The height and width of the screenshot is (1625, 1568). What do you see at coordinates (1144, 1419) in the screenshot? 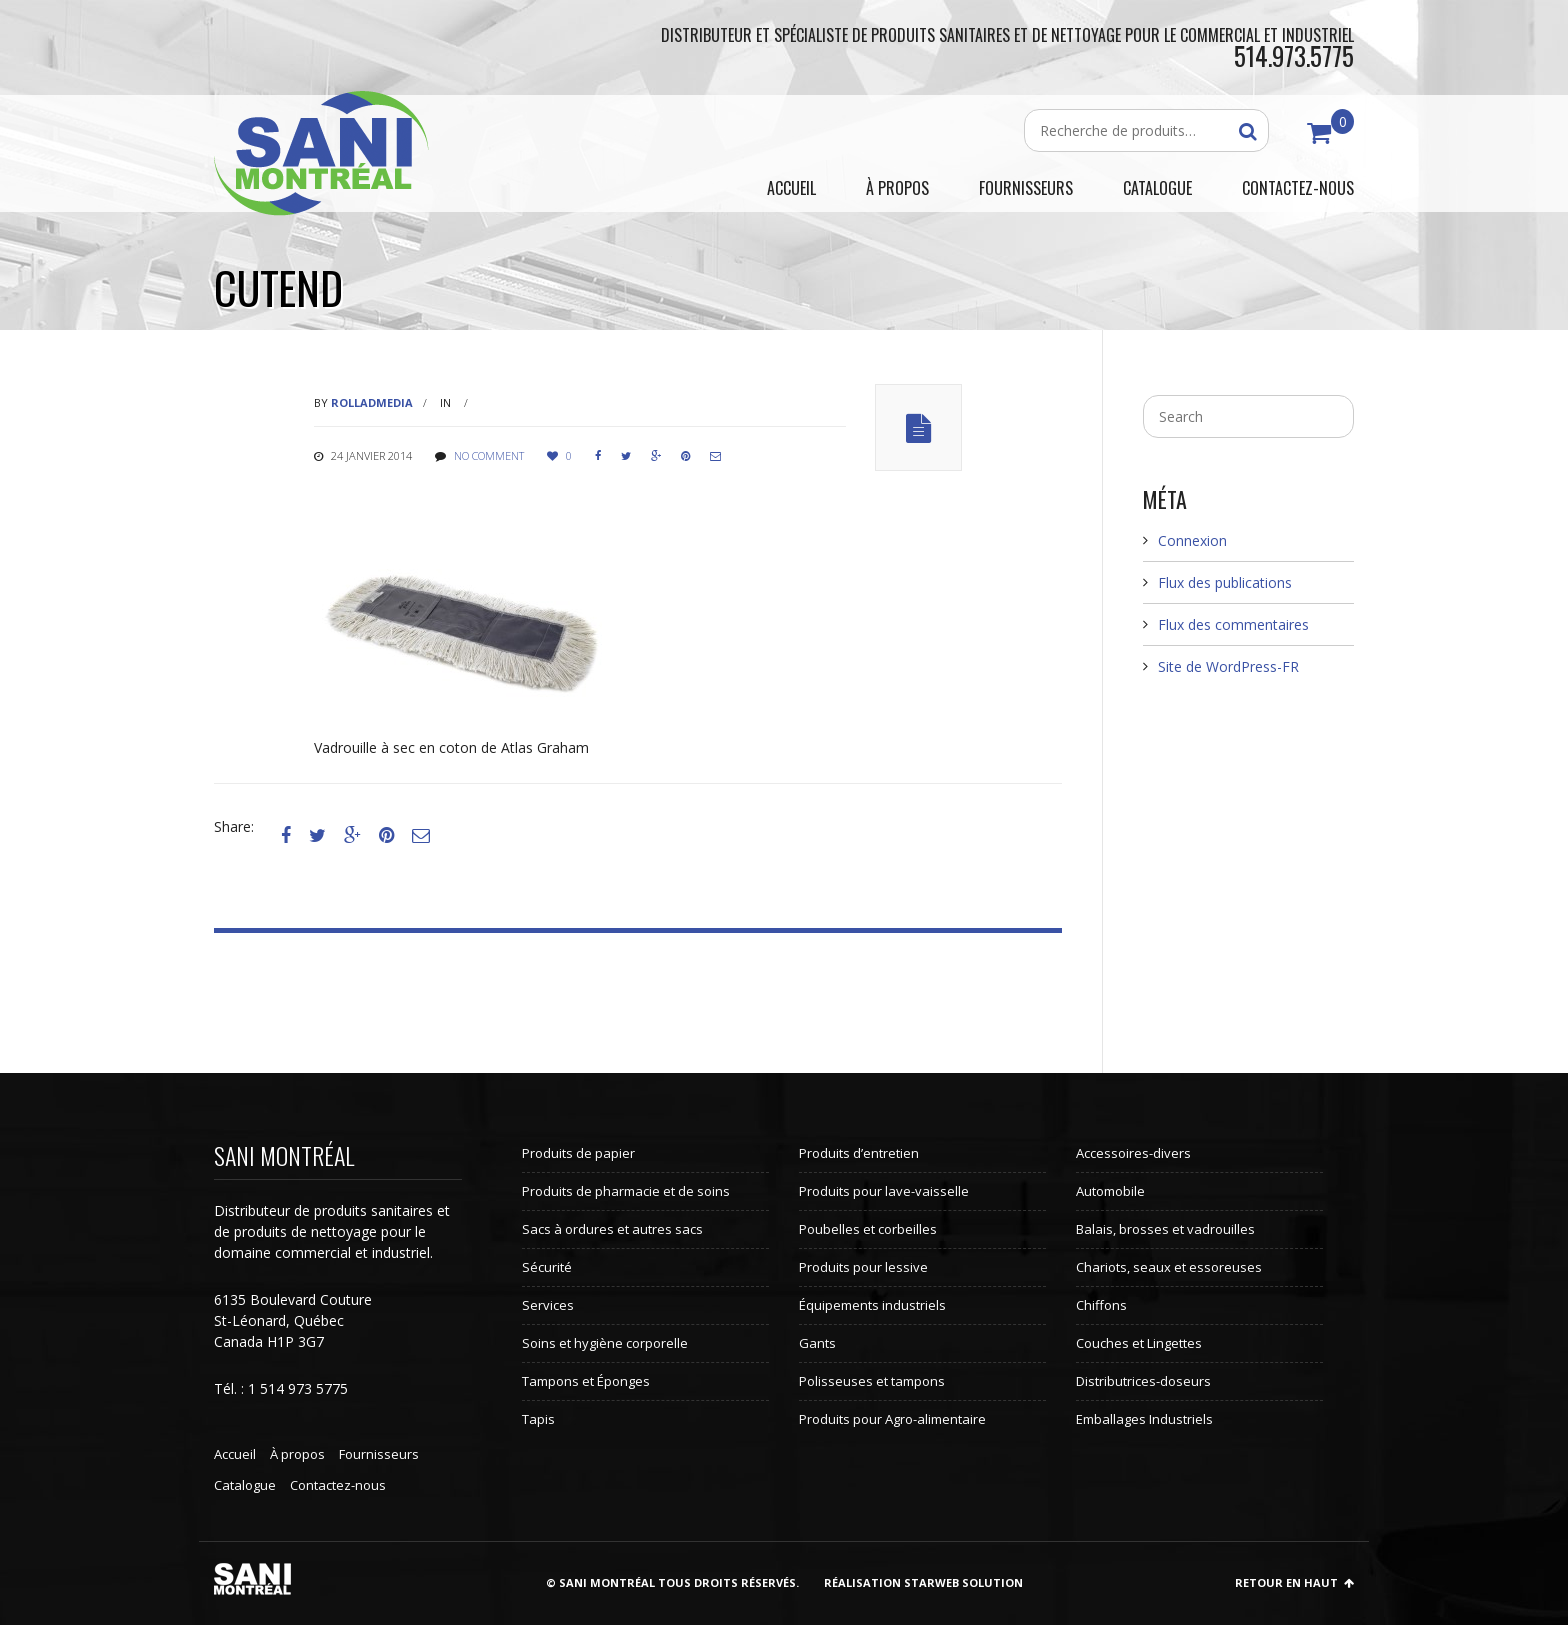
I see `Emballages Industriels` at bounding box center [1144, 1419].